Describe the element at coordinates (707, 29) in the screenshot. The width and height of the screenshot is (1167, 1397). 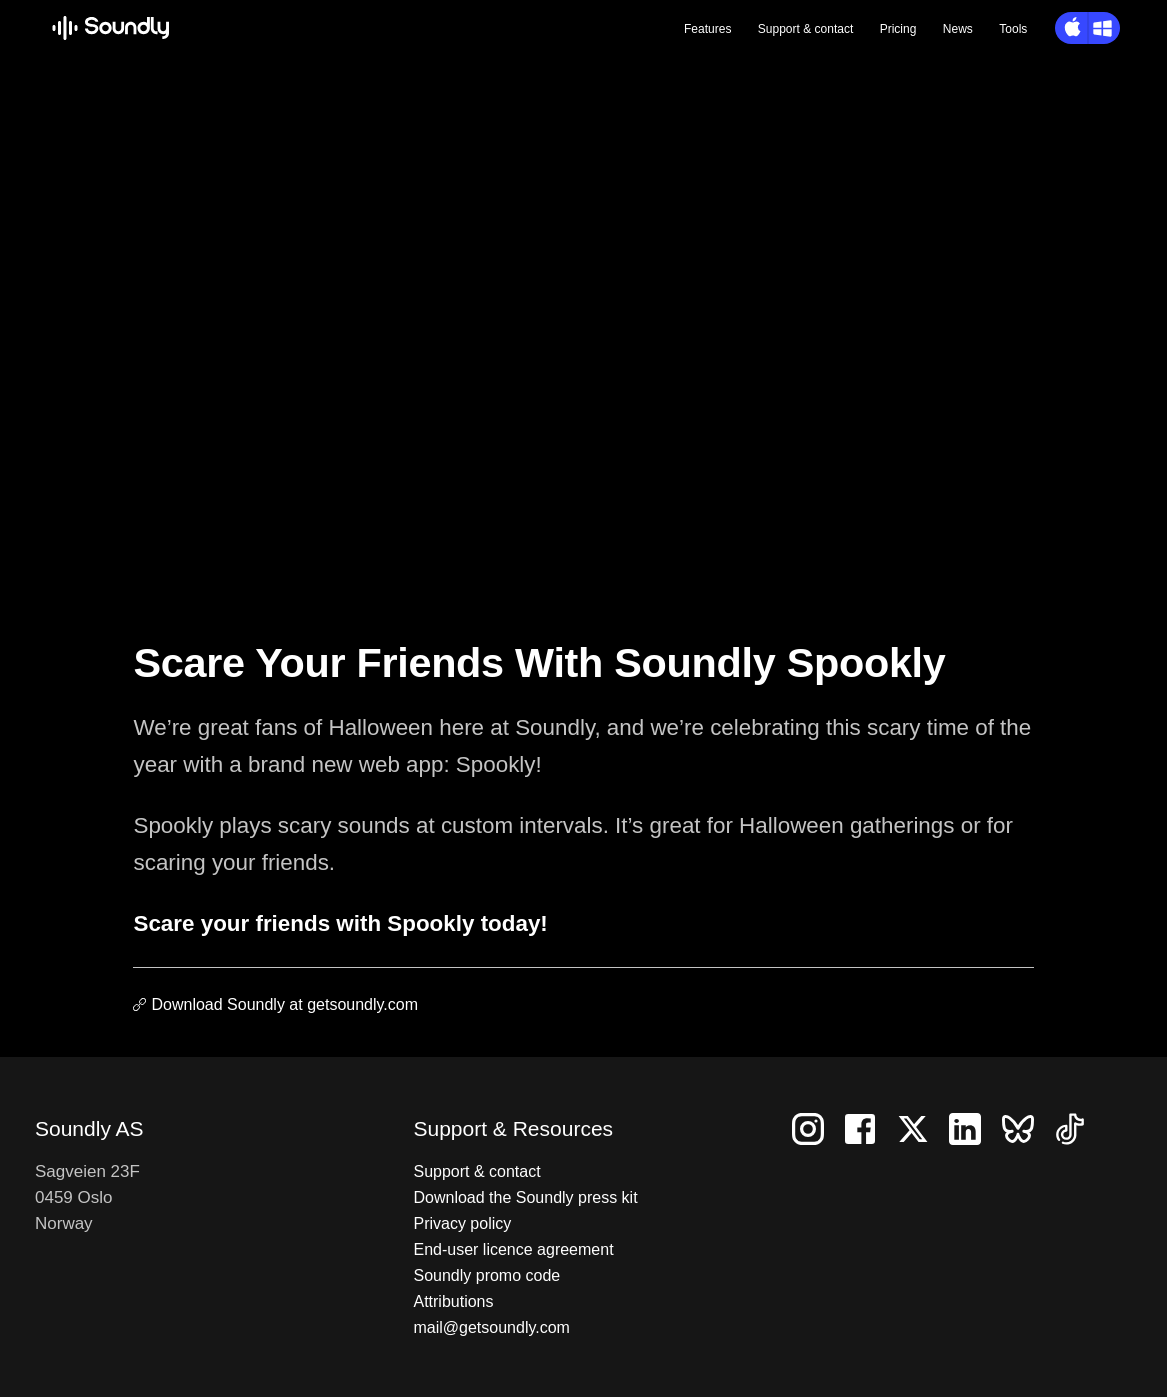
I see `Features` at that location.